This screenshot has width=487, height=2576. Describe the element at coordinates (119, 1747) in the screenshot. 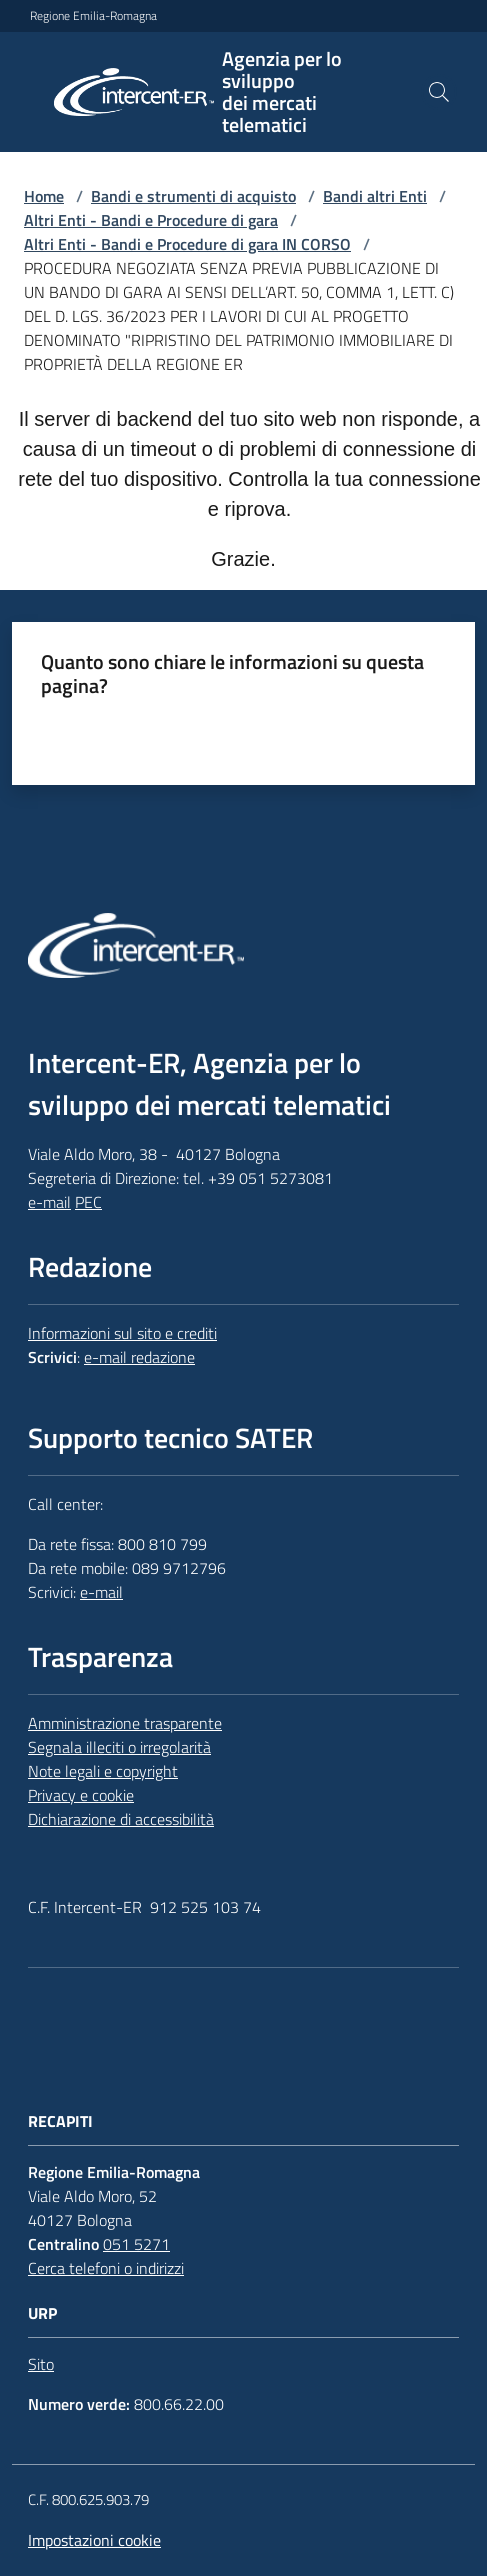

I see `Segnala illeciti o irregolarità` at that location.